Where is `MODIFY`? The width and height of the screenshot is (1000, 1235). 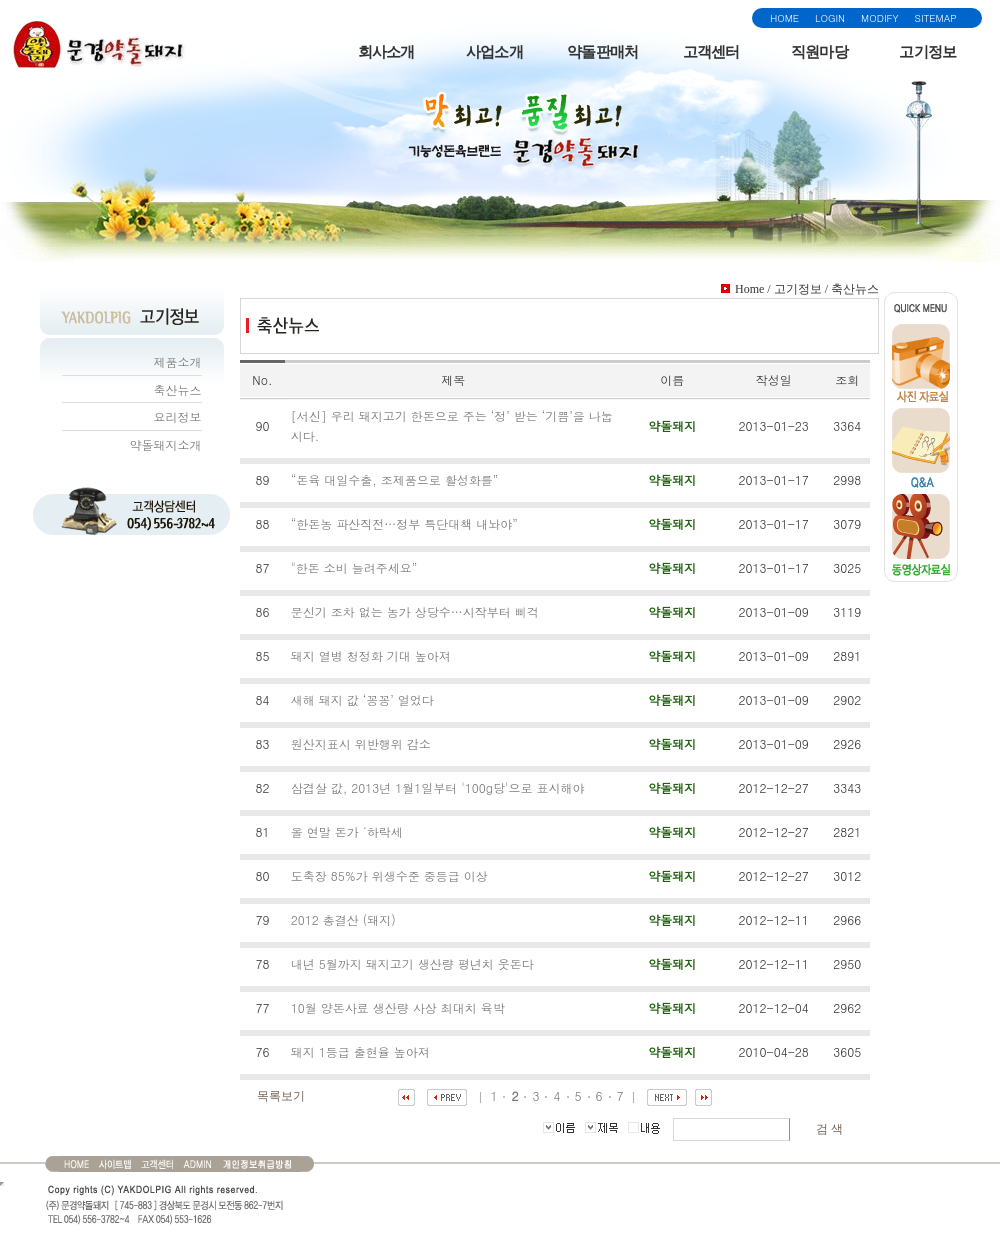 MODIFY is located at coordinates (879, 18).